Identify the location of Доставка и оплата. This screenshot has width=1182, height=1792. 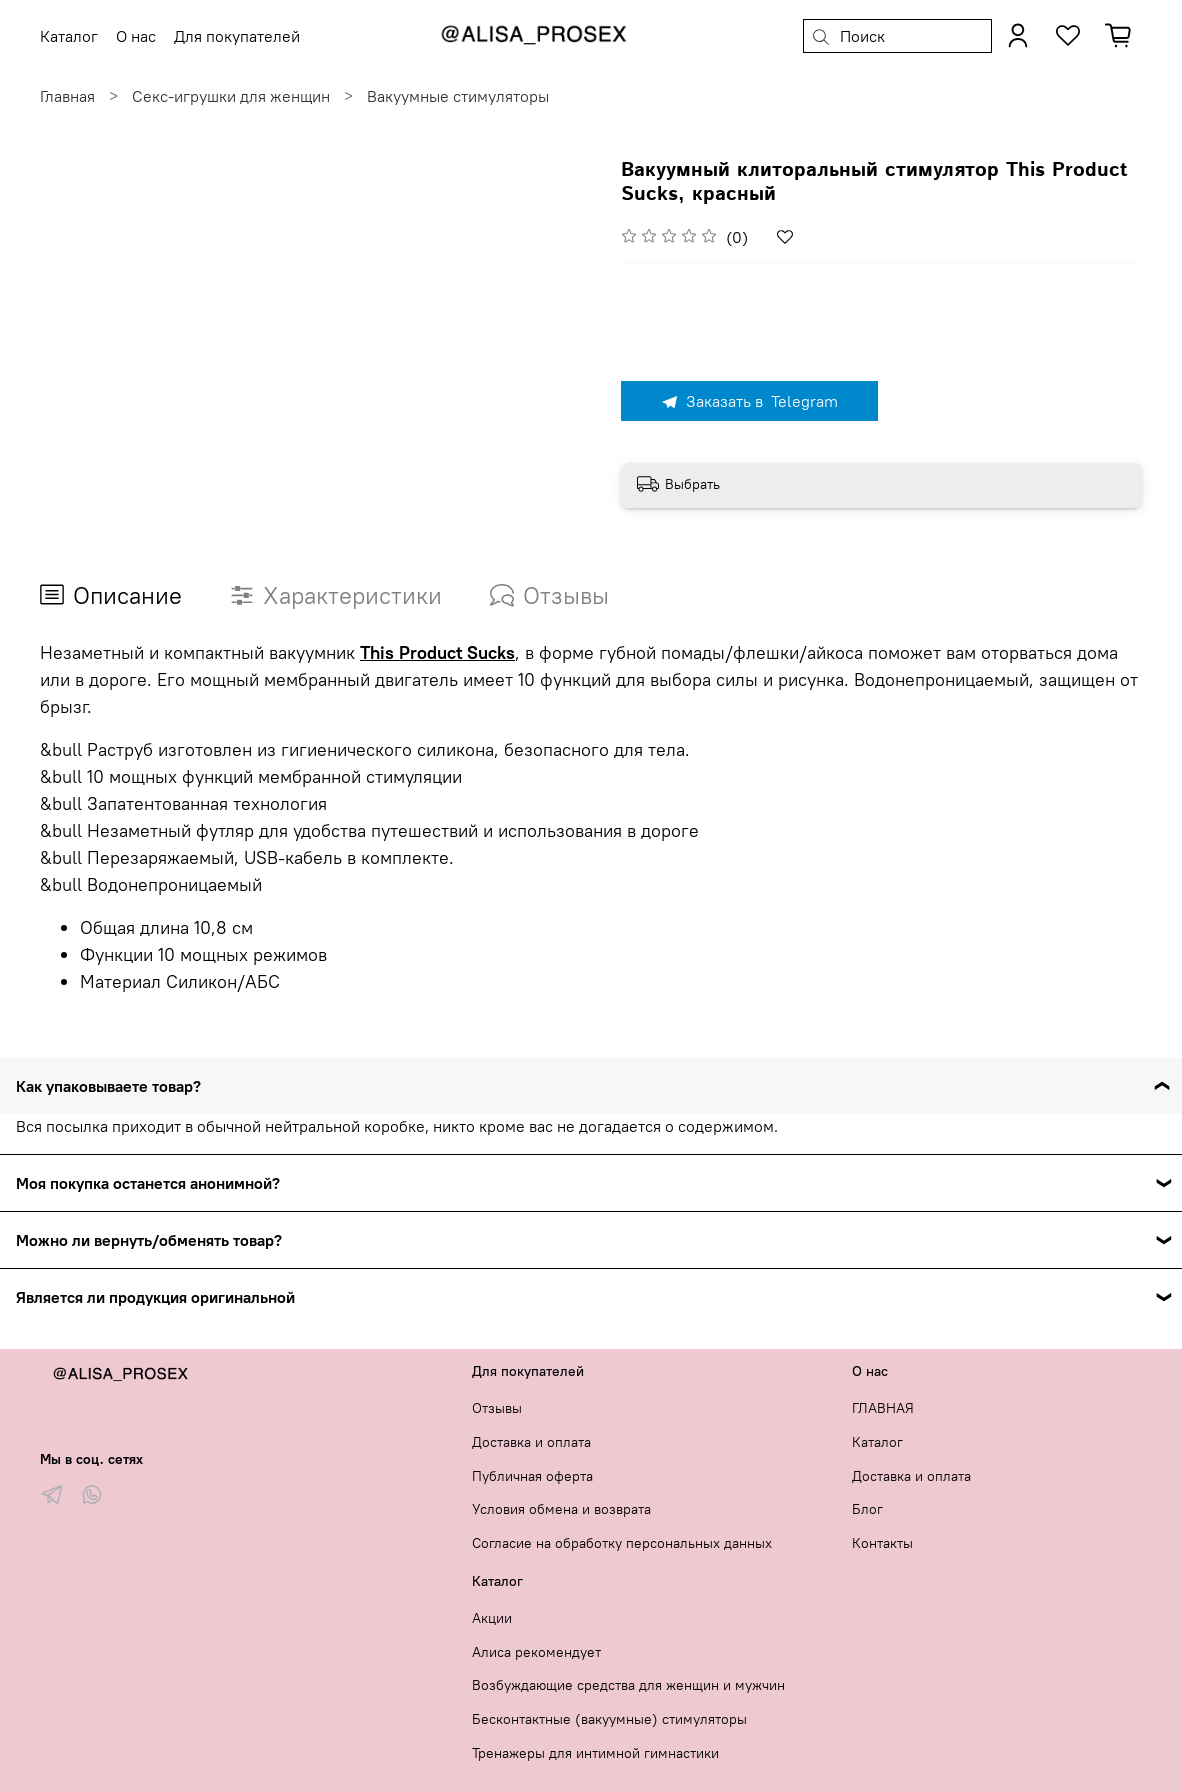
(531, 1442).